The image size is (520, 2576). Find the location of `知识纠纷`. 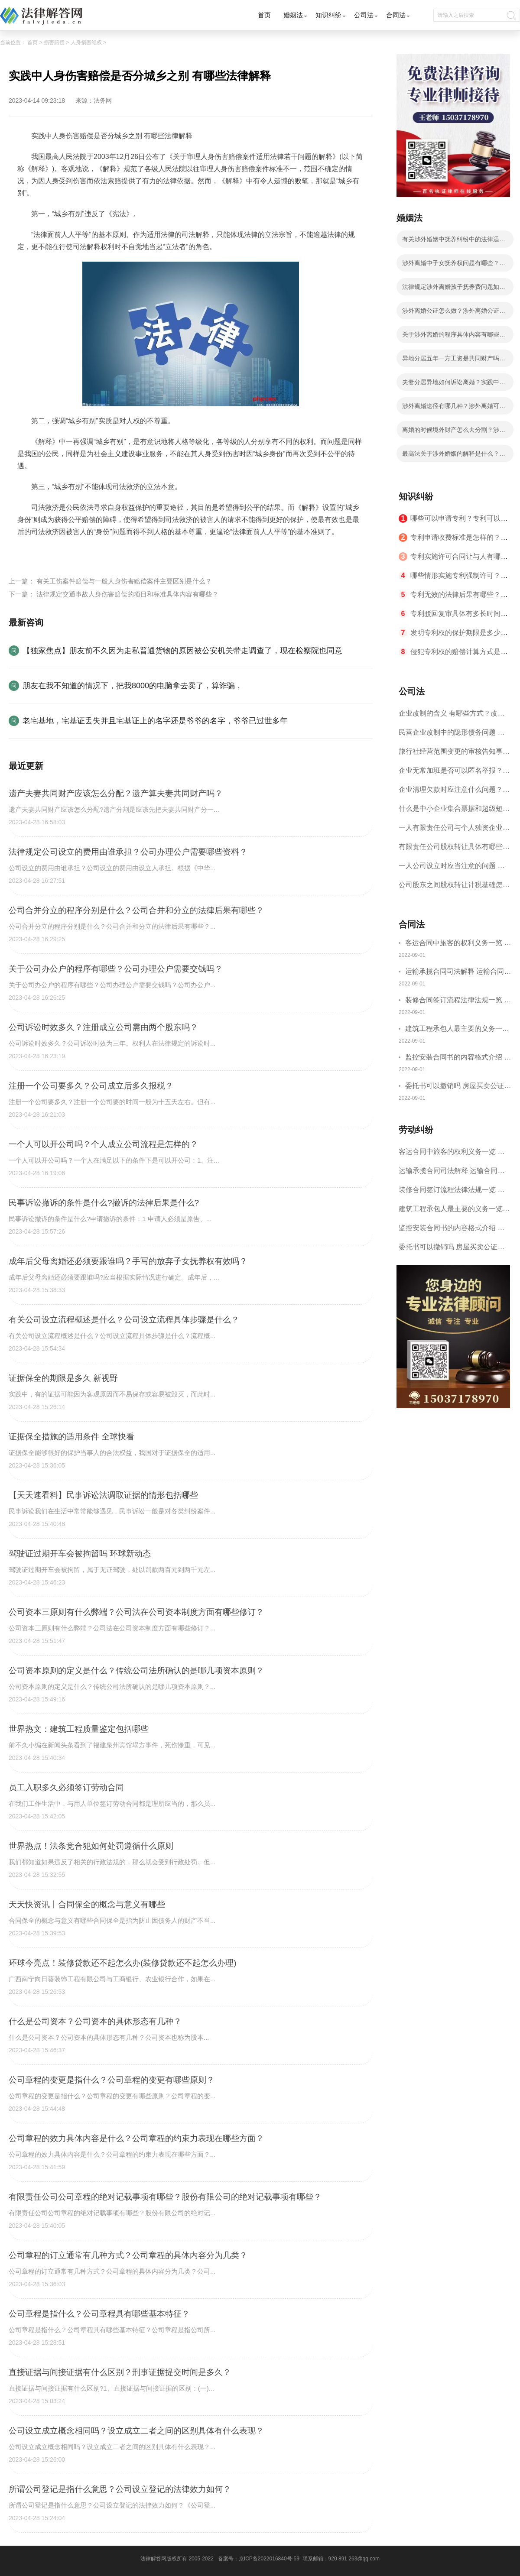

知识纠纷 is located at coordinates (328, 15).